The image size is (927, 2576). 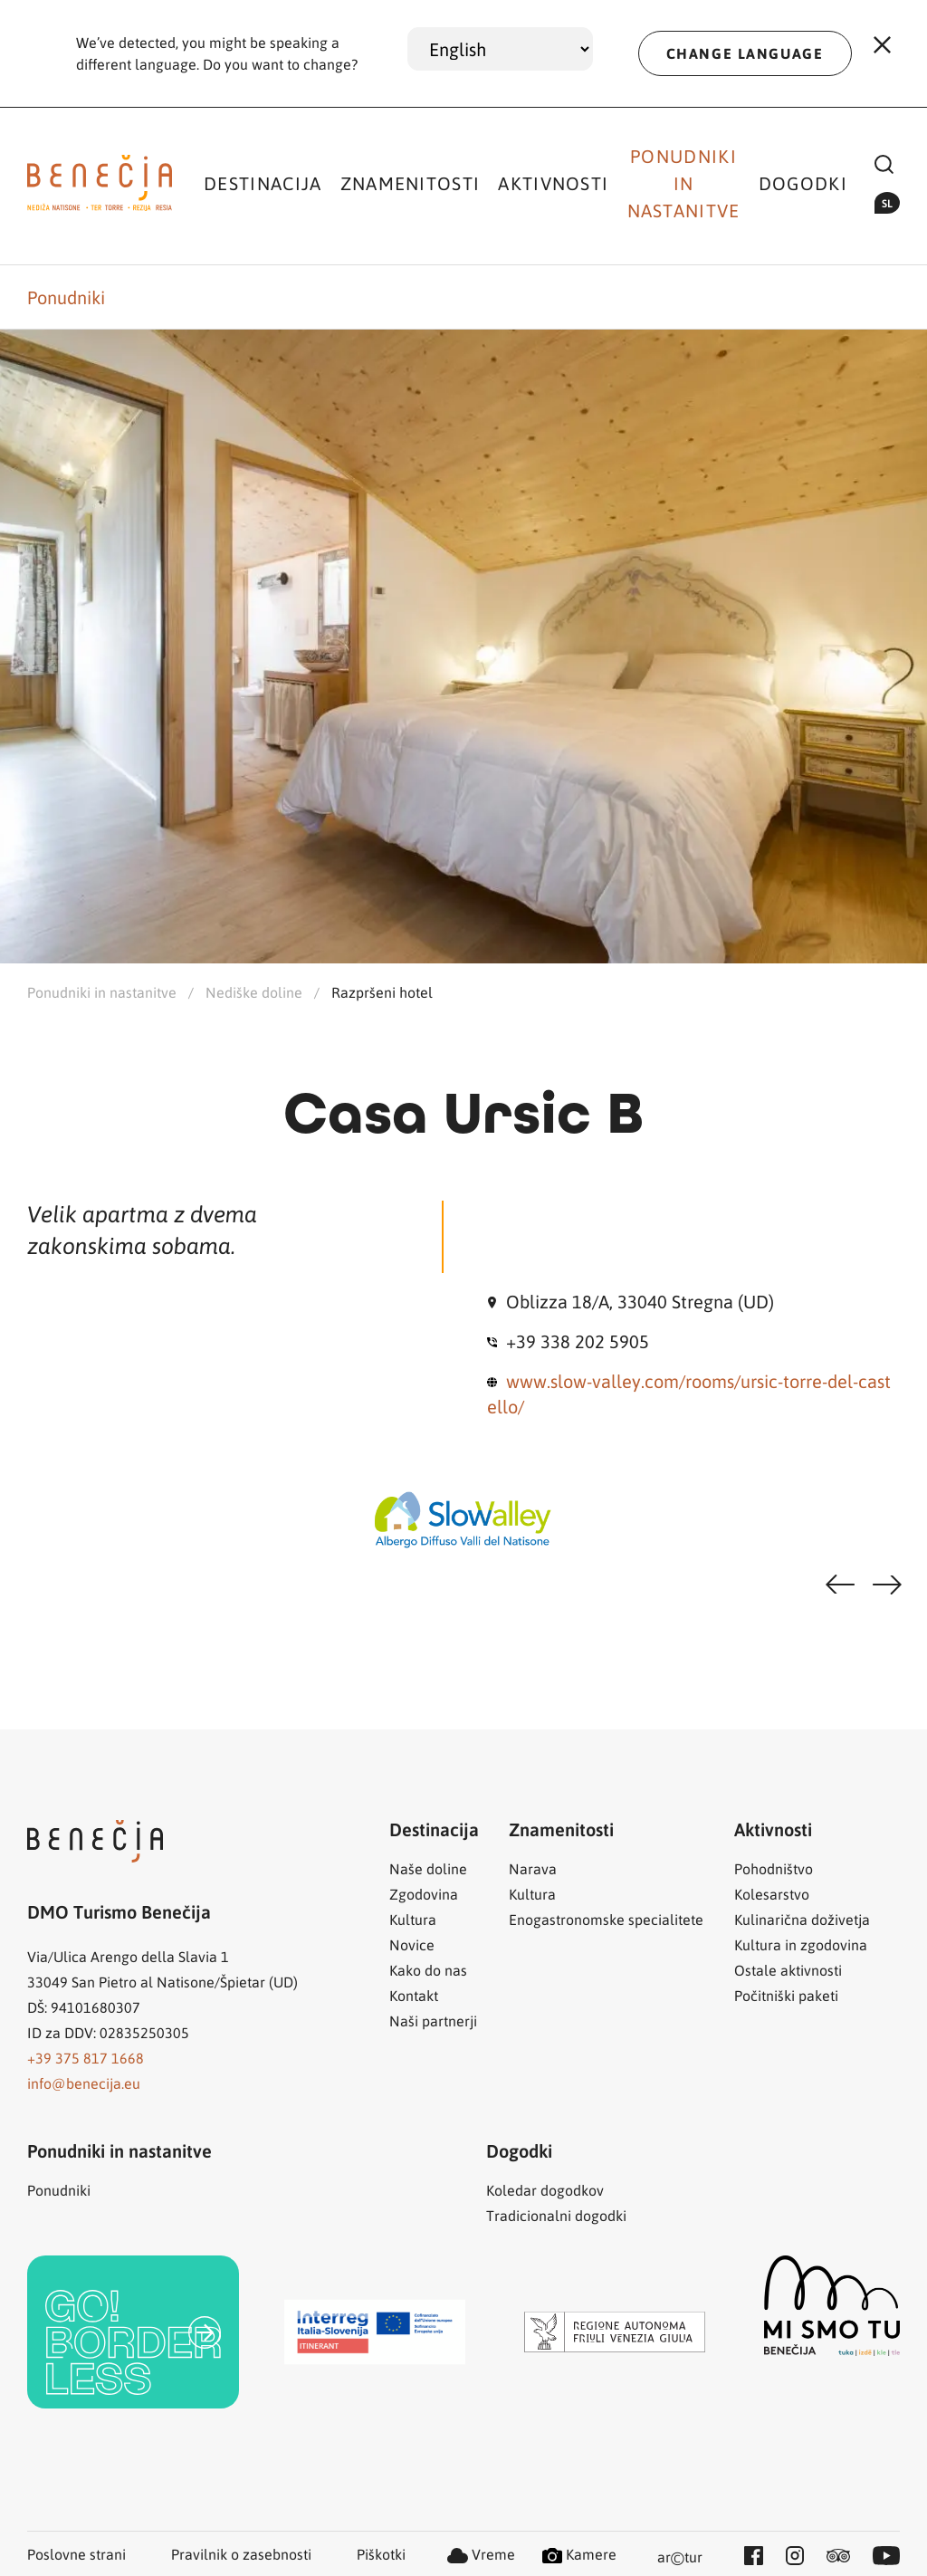 What do you see at coordinates (428, 1969) in the screenshot?
I see `Kako do nas` at bounding box center [428, 1969].